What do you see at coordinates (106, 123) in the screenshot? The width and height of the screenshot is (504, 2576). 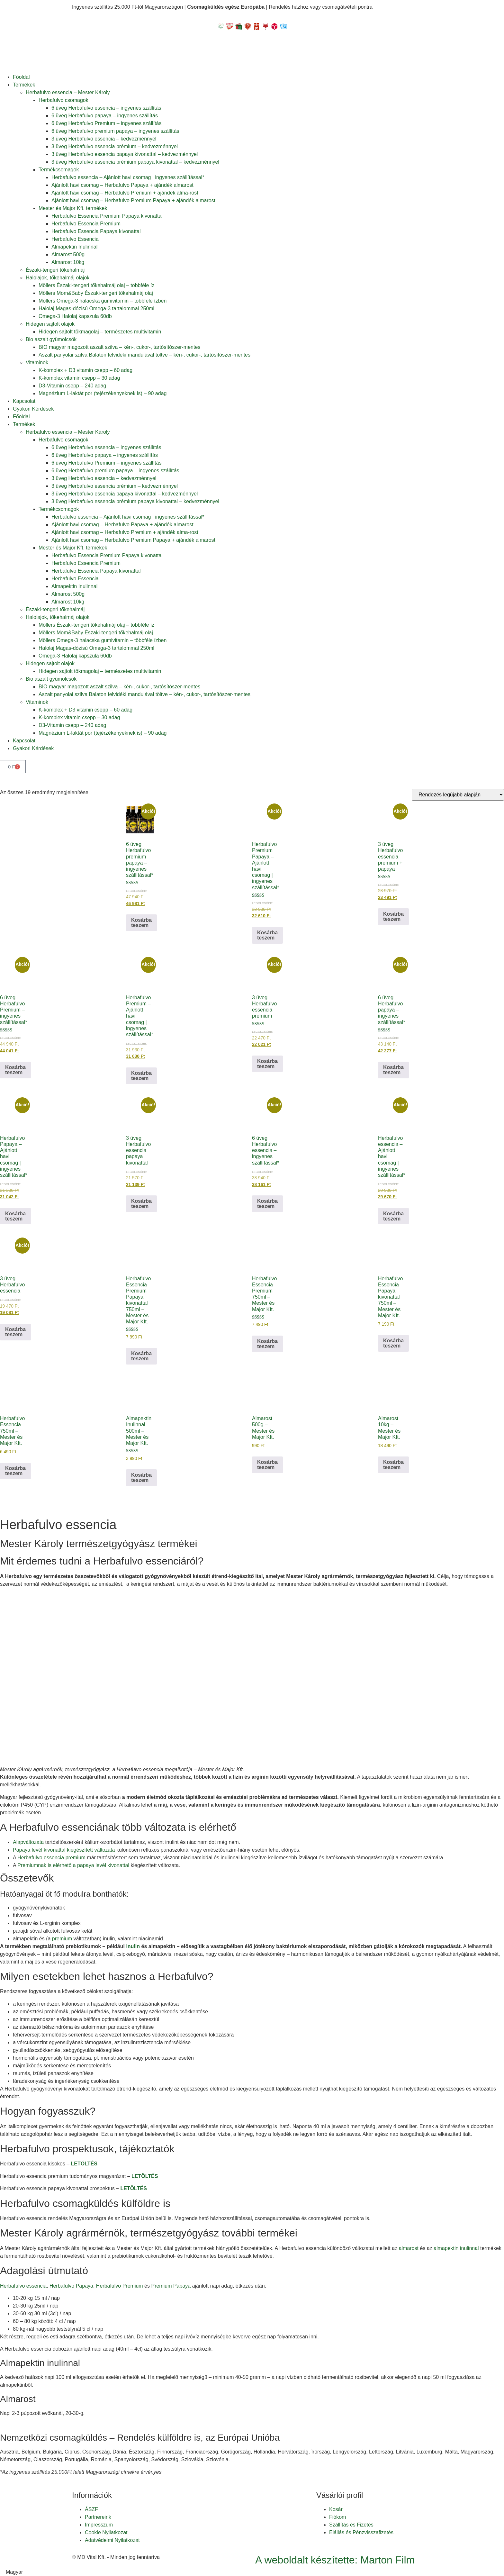 I see `6 üveg Herbafulvo Premium – ingyenes szállítás` at bounding box center [106, 123].